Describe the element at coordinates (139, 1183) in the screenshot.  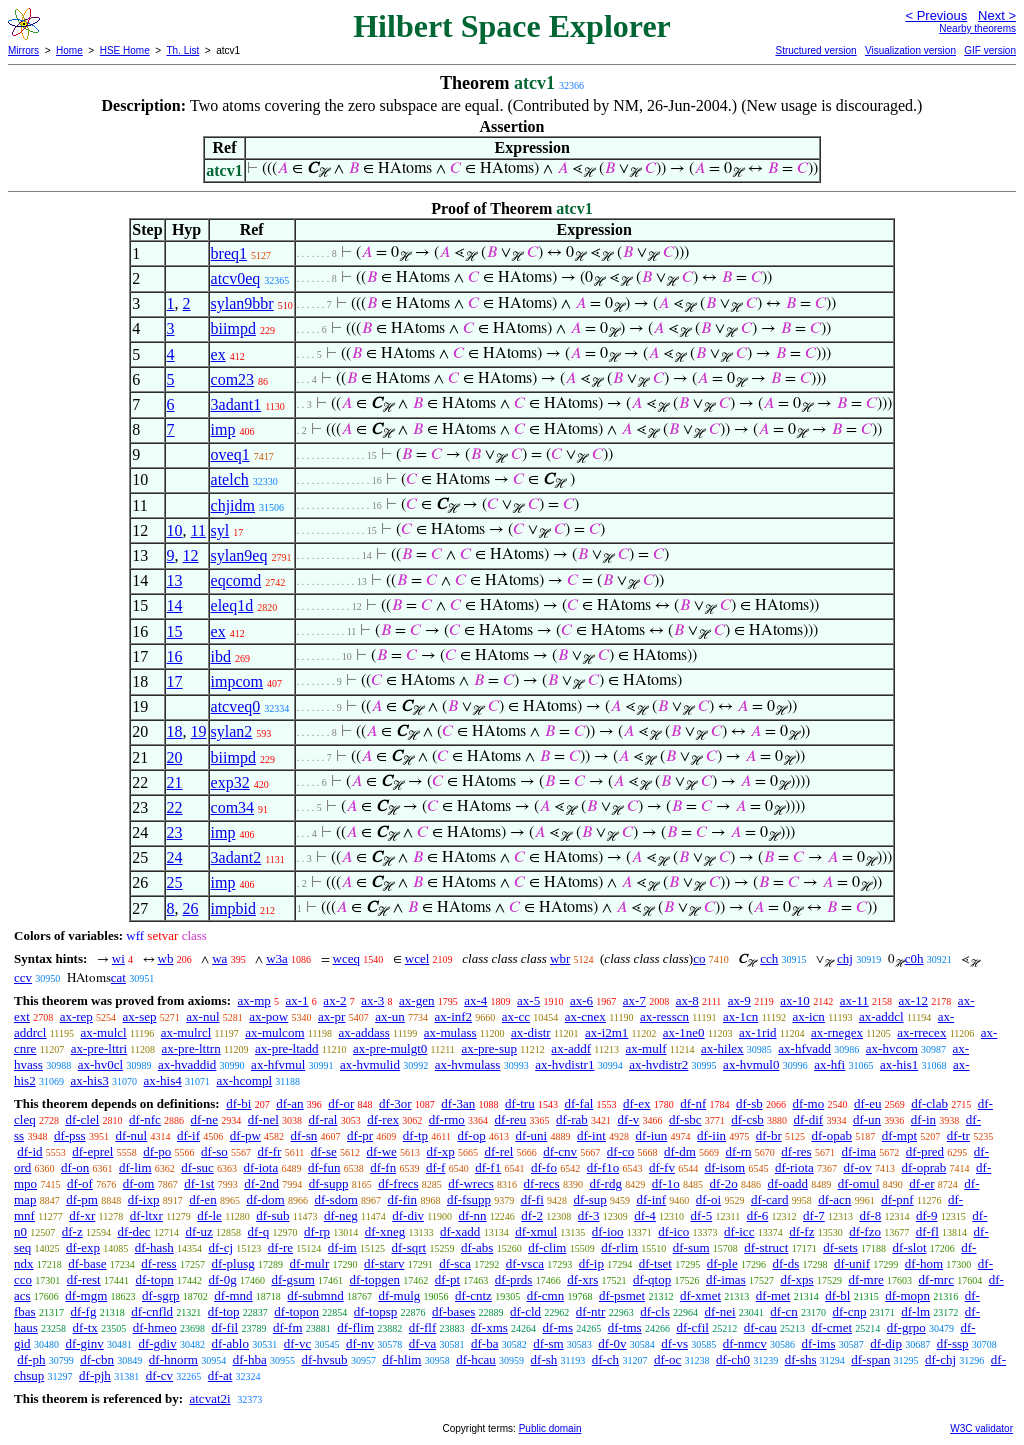
I see `df-om` at that location.